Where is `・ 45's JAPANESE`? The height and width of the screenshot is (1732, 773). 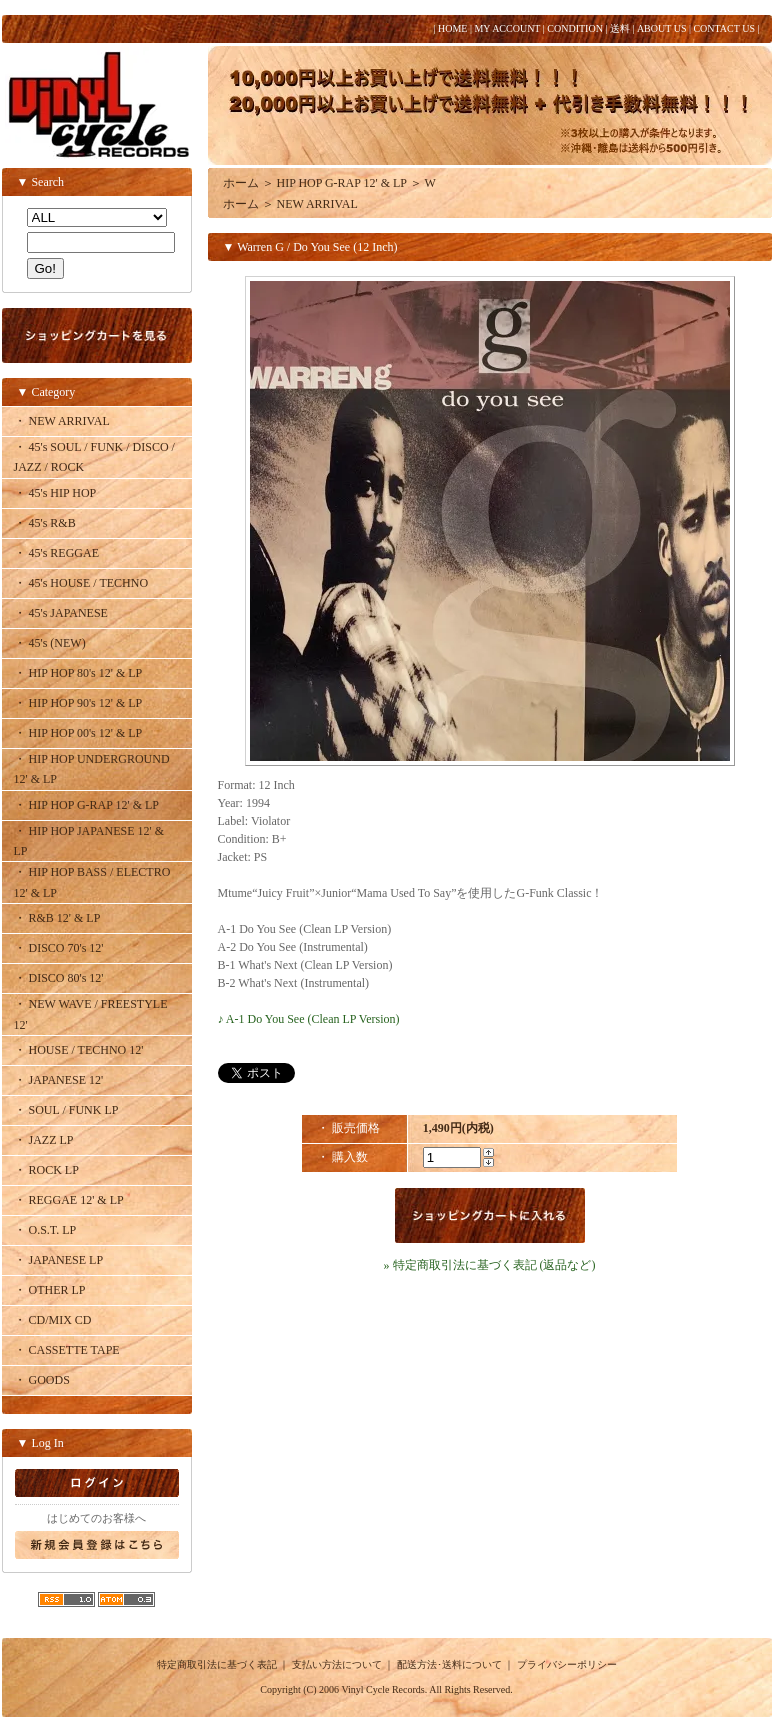
・ 45's JAPANESE is located at coordinates (61, 613).